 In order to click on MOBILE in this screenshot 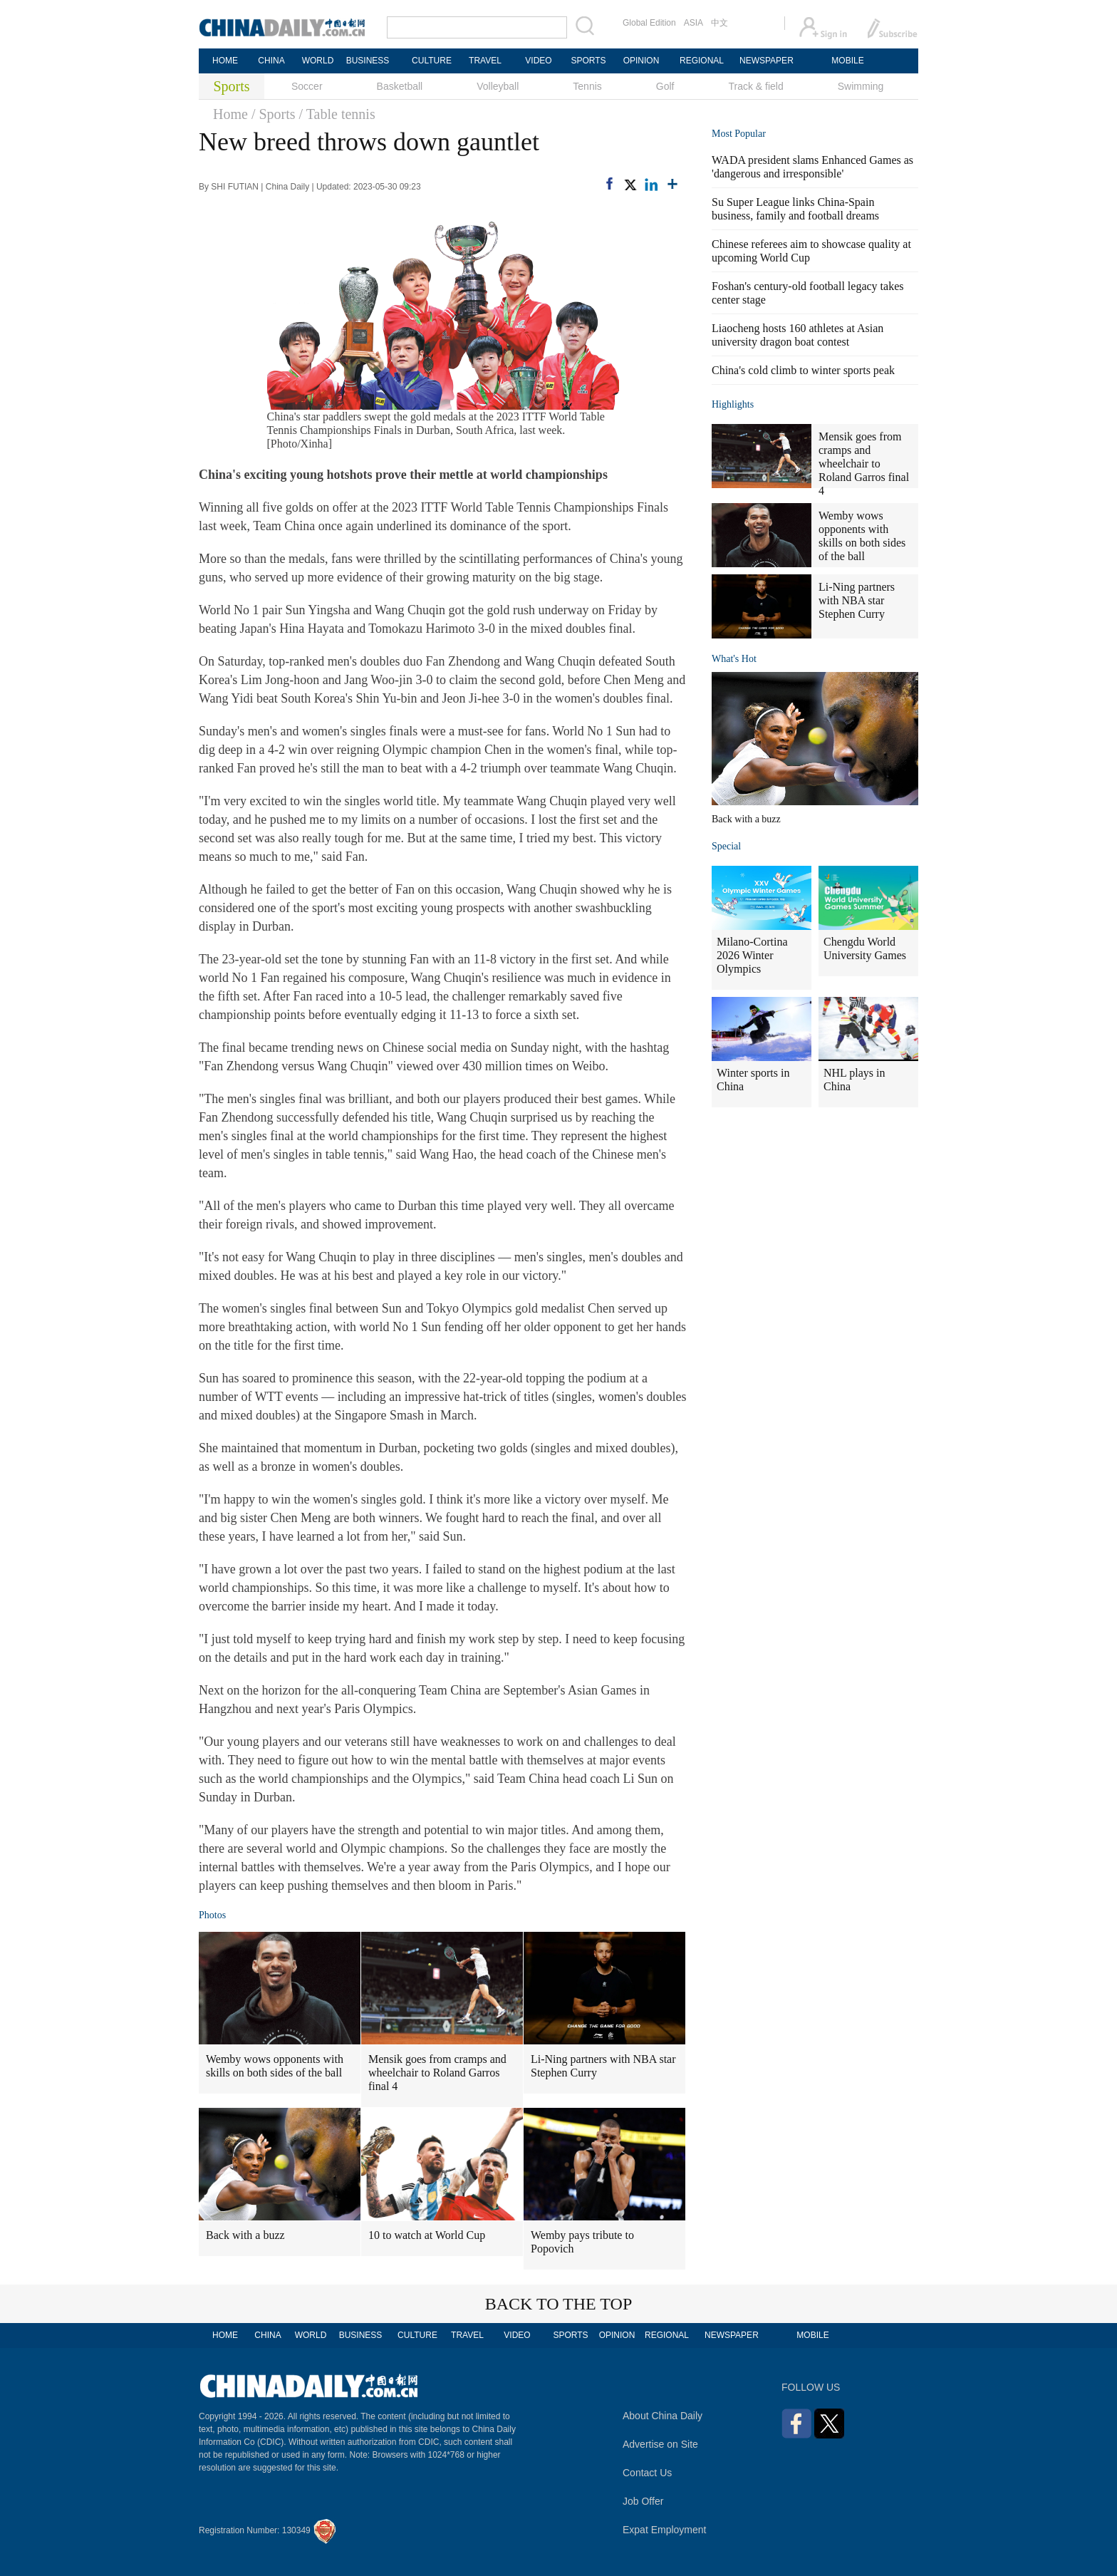, I will do `click(847, 61)`.